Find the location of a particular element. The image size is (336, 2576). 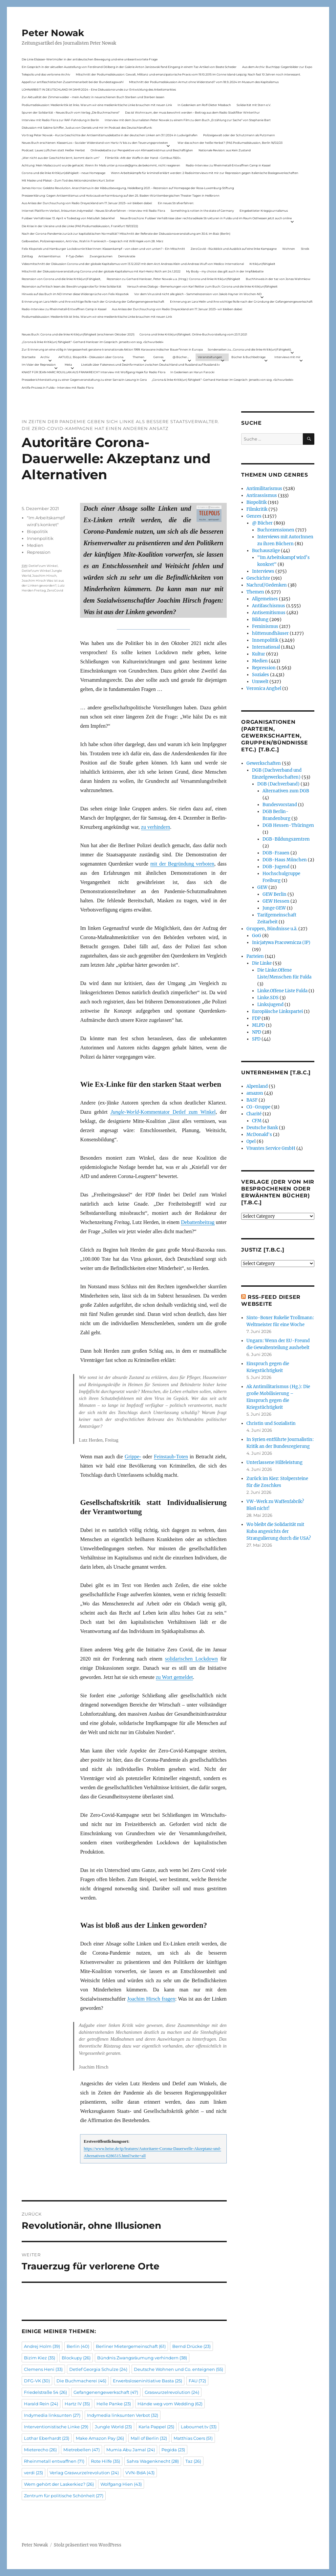

Linksjugend is located at coordinates (270, 1004).